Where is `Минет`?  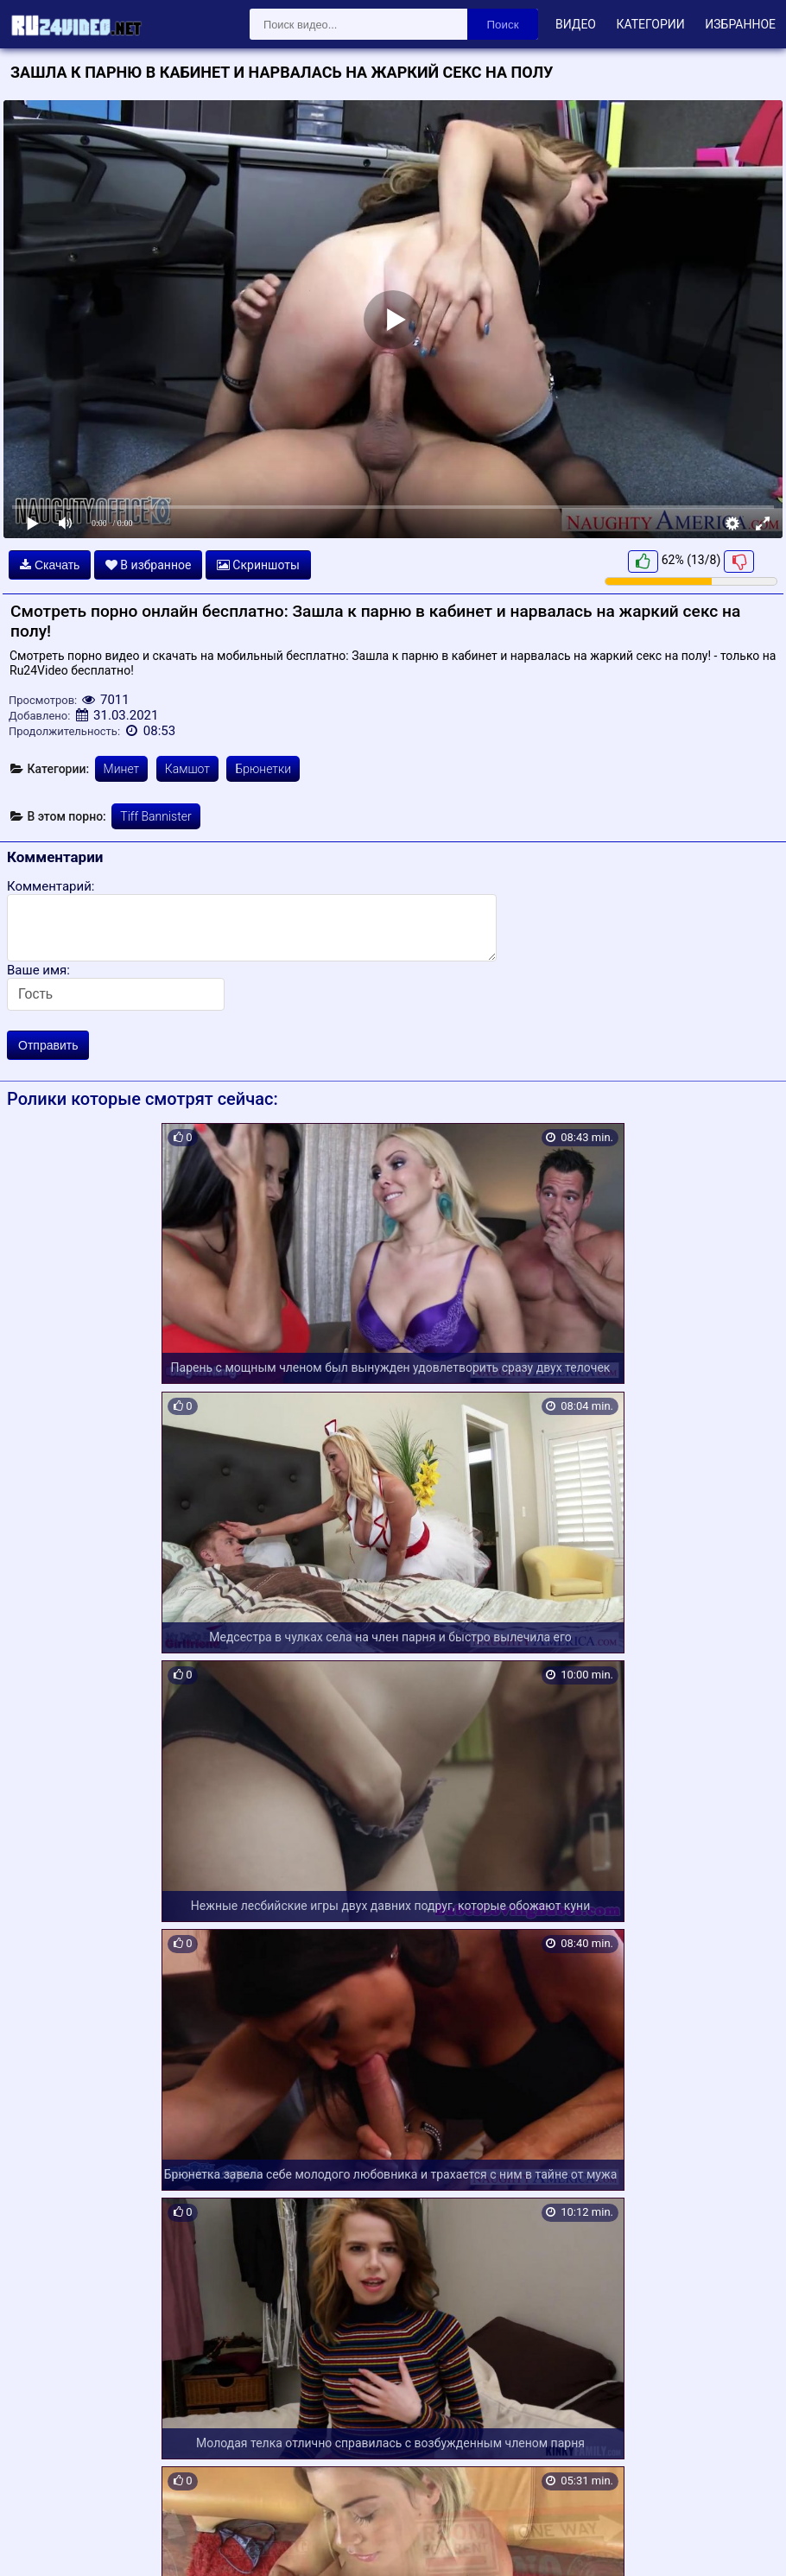
Минет is located at coordinates (122, 769).